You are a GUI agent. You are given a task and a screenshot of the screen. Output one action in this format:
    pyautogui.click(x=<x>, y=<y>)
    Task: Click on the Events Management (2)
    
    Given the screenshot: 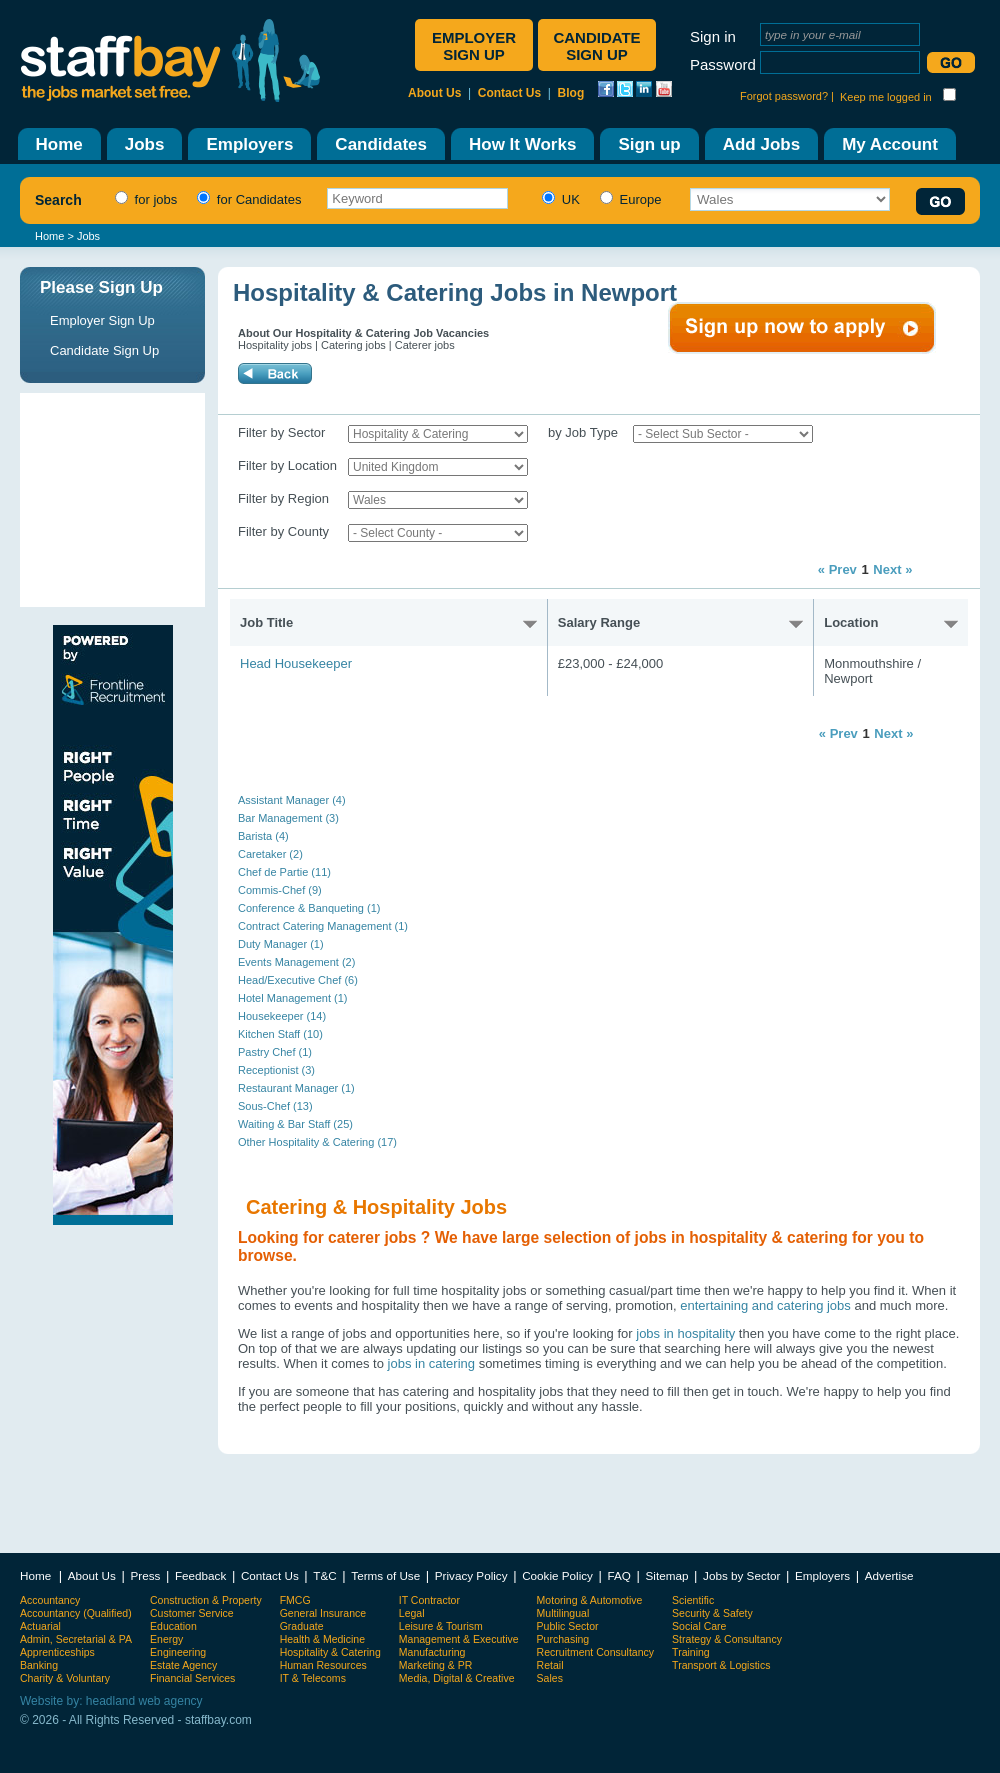 What is the action you would take?
    pyautogui.click(x=296, y=962)
    